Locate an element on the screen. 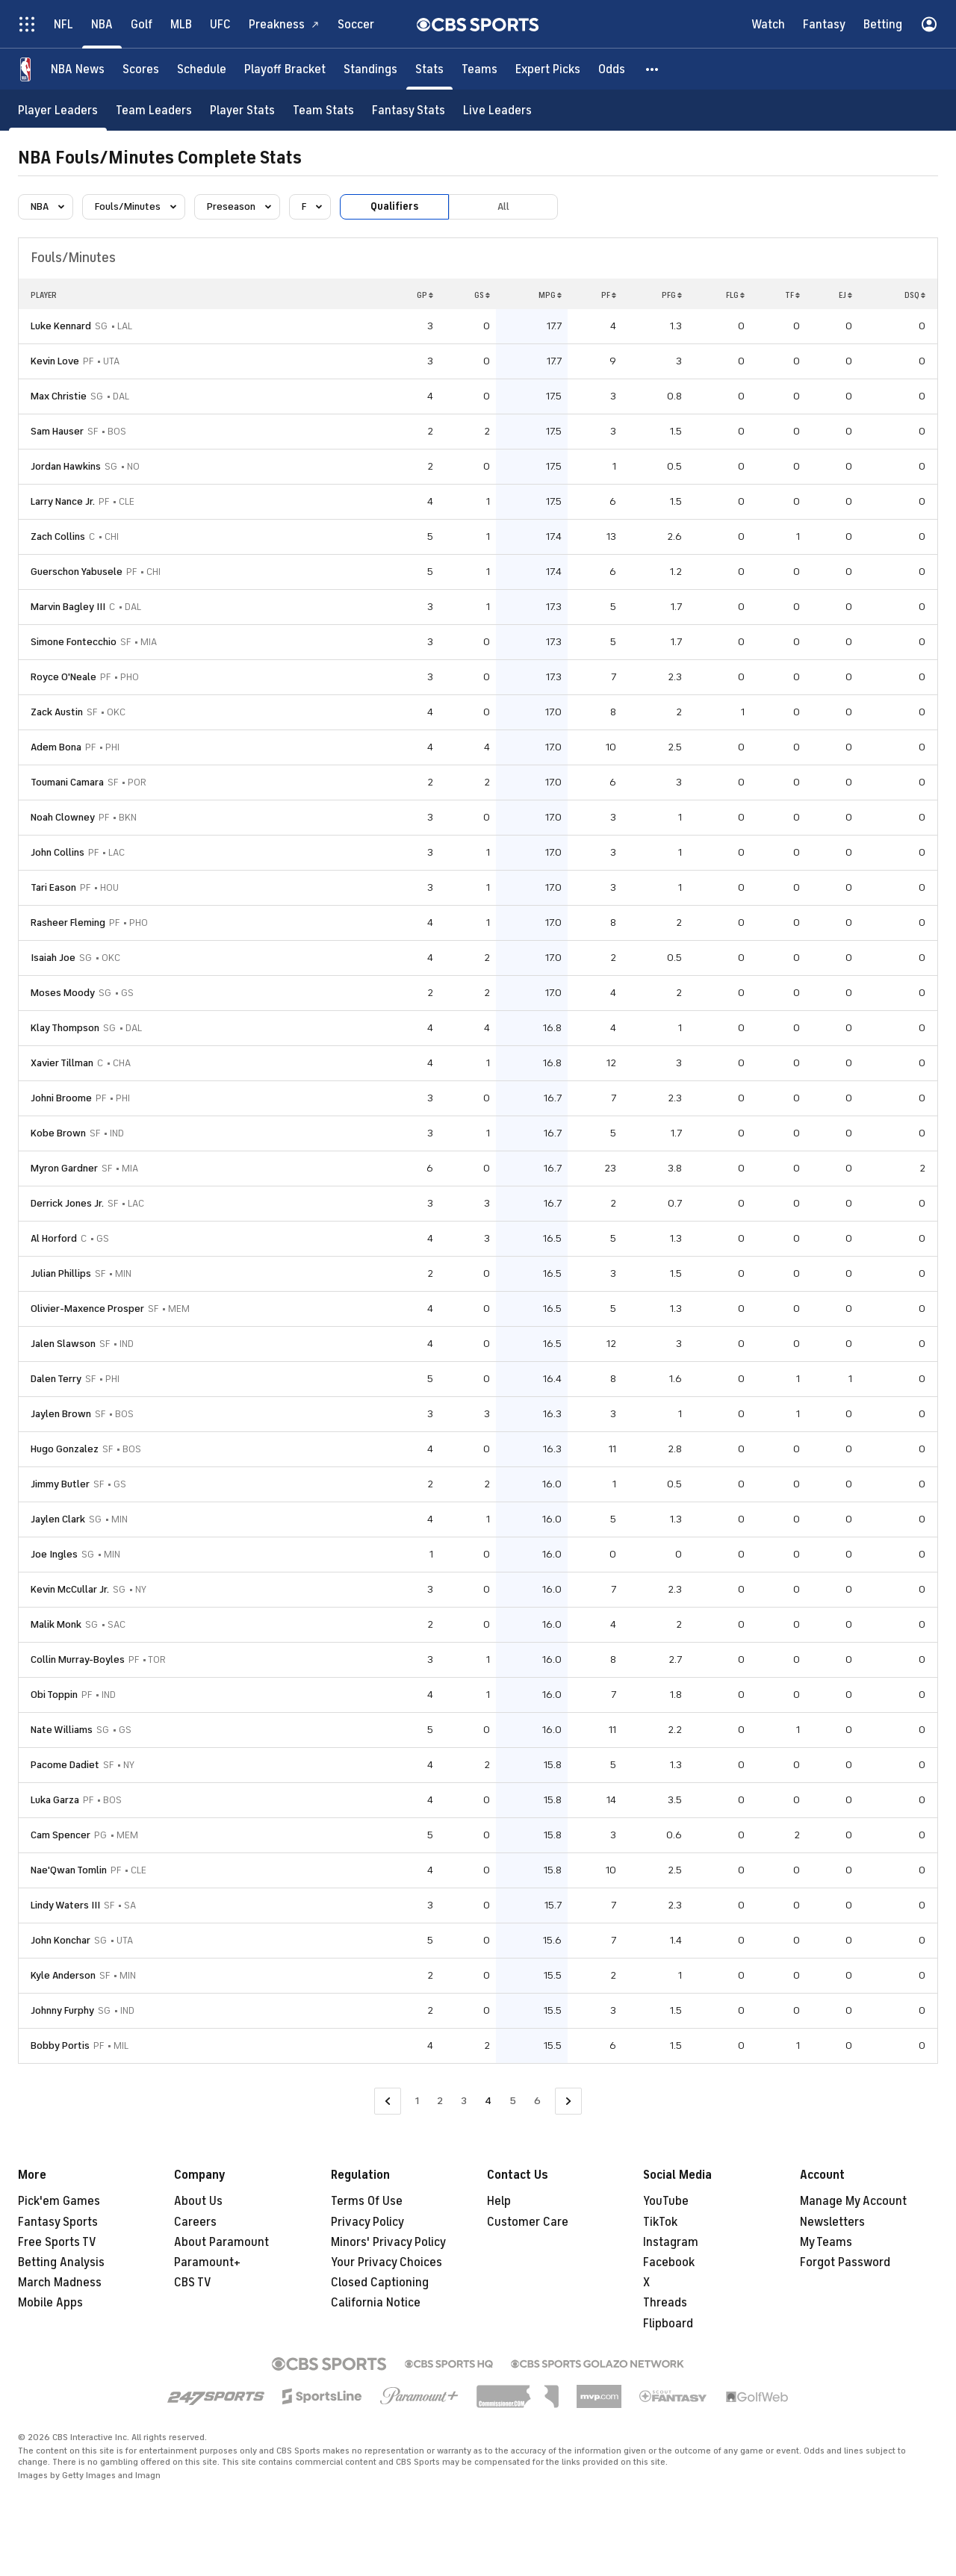 The height and width of the screenshot is (2576, 956). Qualifiers is located at coordinates (394, 206).